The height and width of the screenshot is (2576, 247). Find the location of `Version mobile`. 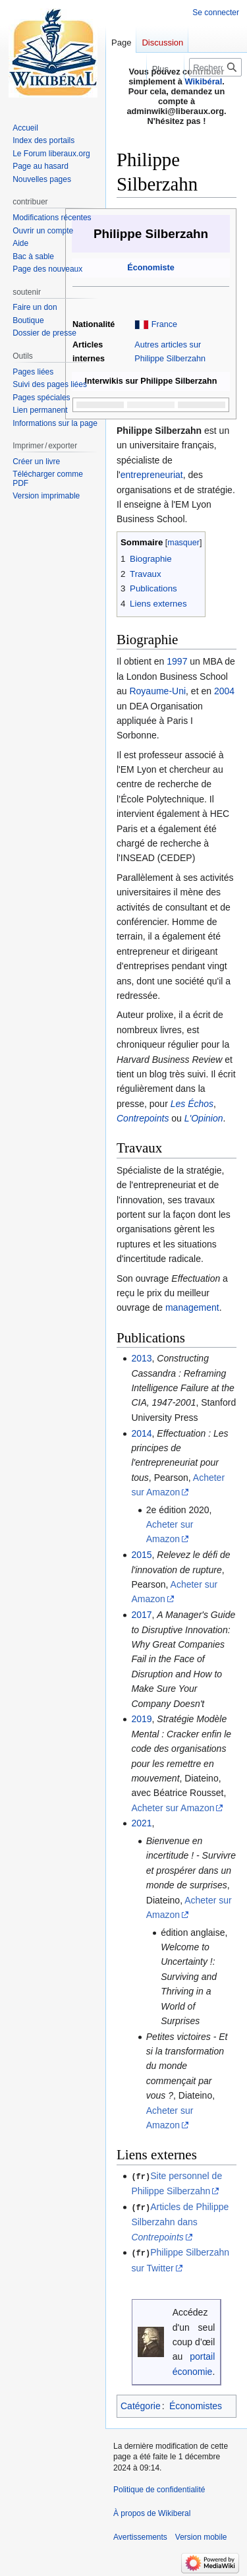

Version mobile is located at coordinates (201, 2535).